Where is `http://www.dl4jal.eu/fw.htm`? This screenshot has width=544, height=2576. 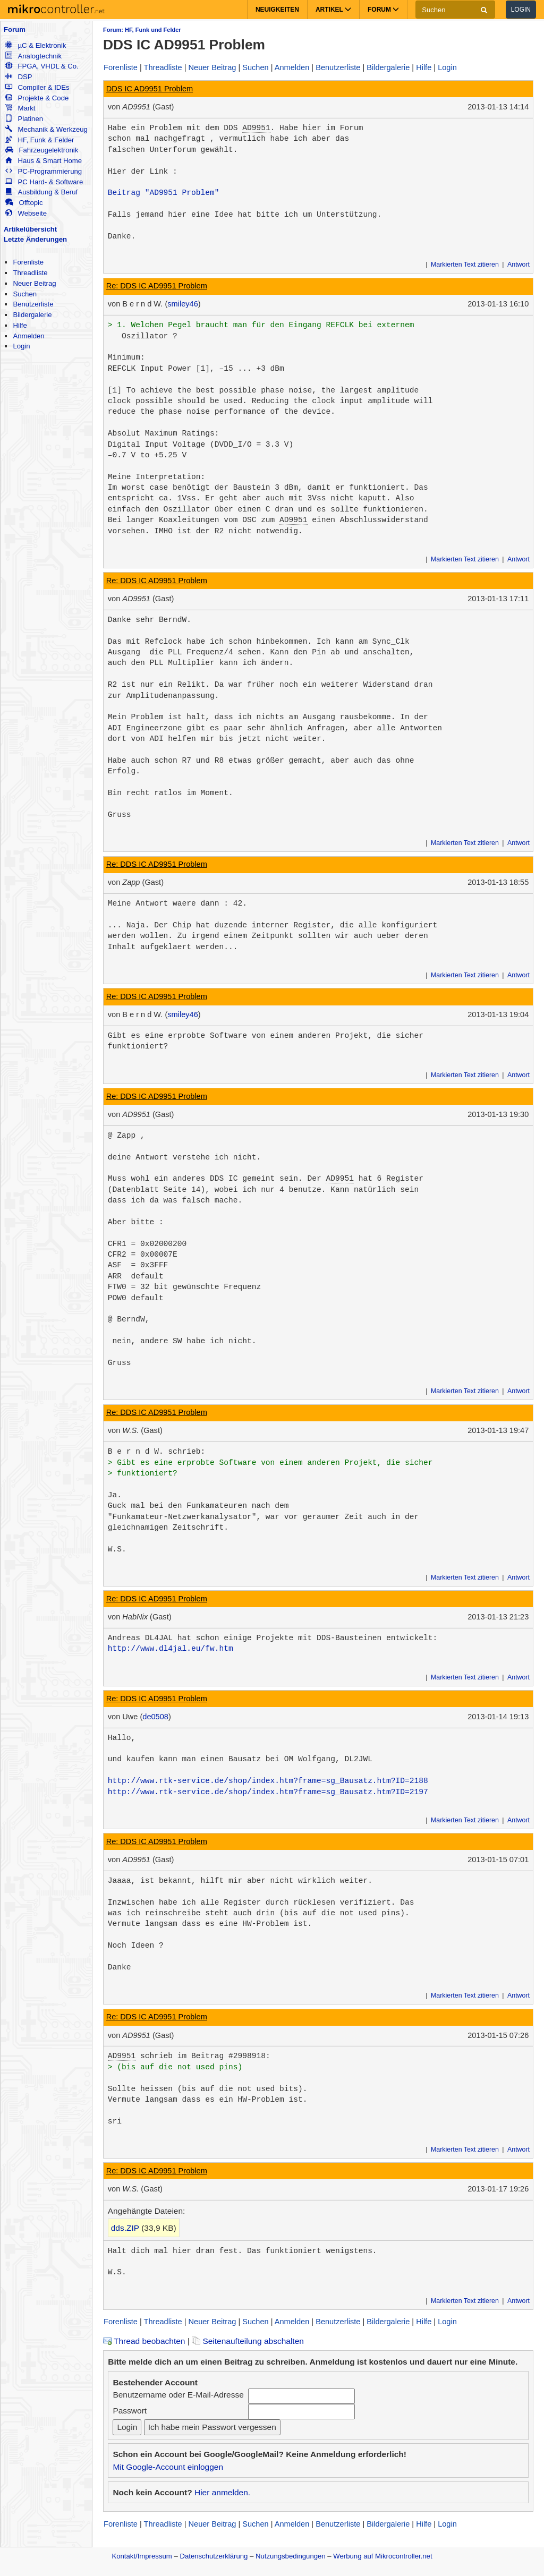 http://www.dl4jal.eu/fw.htm is located at coordinates (170, 1648).